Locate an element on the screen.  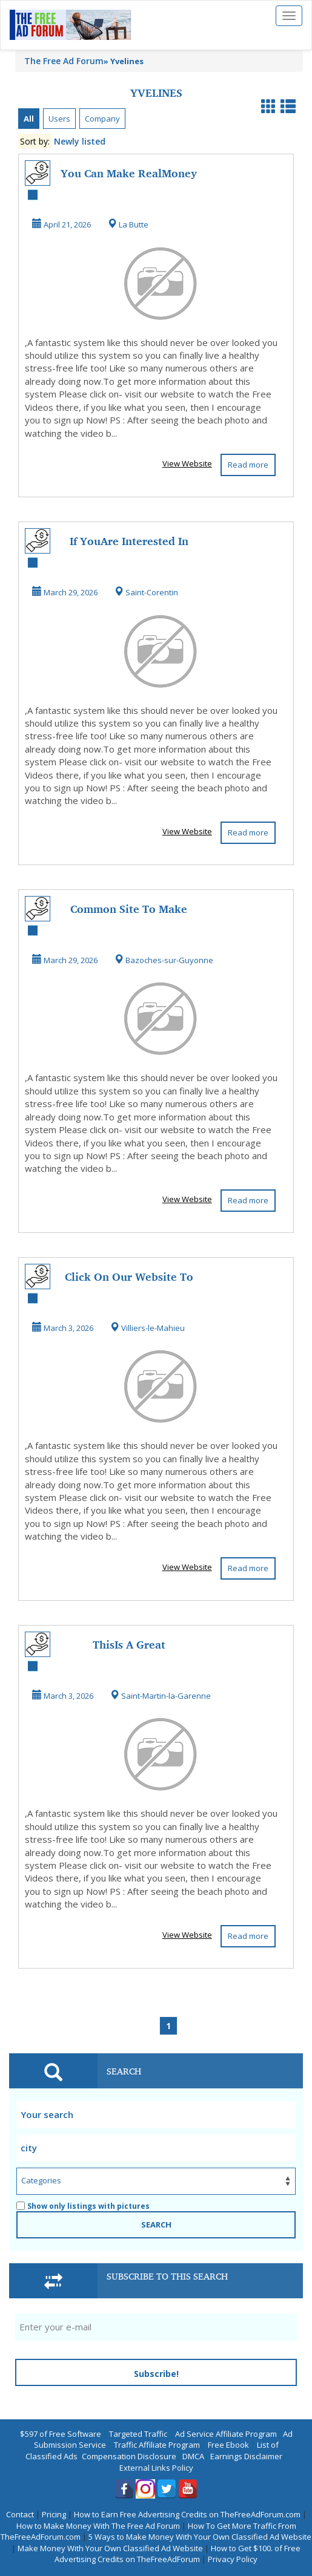
DMCA is located at coordinates (193, 2456).